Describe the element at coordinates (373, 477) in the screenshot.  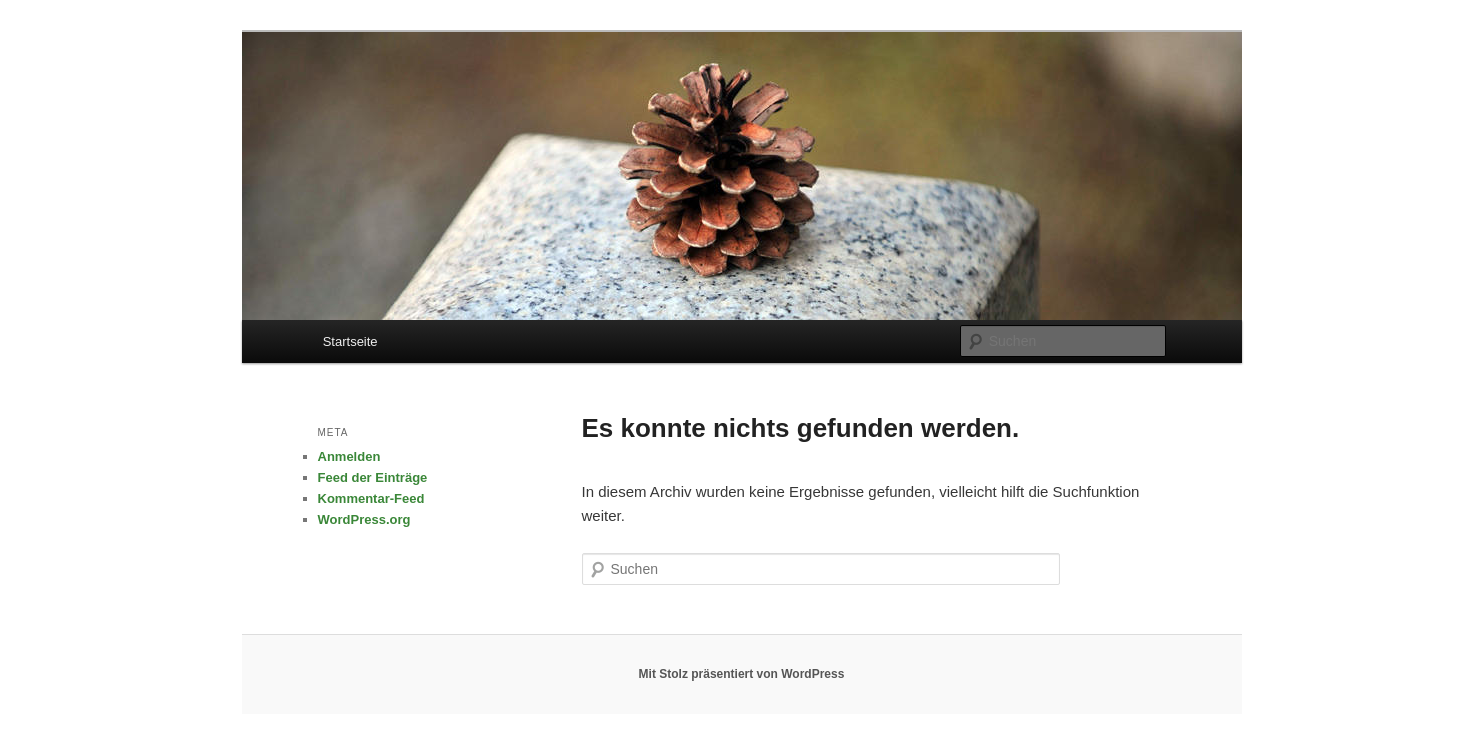
I see `Feed der Einträge` at that location.